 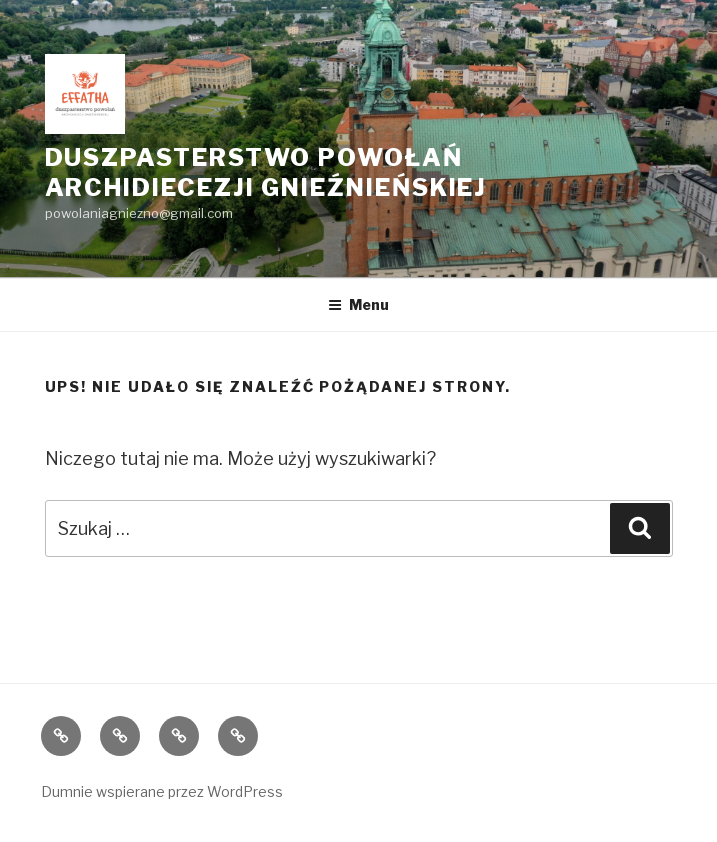 What do you see at coordinates (162, 791) in the screenshot?
I see `Dumnie wspierane przez WordPress` at bounding box center [162, 791].